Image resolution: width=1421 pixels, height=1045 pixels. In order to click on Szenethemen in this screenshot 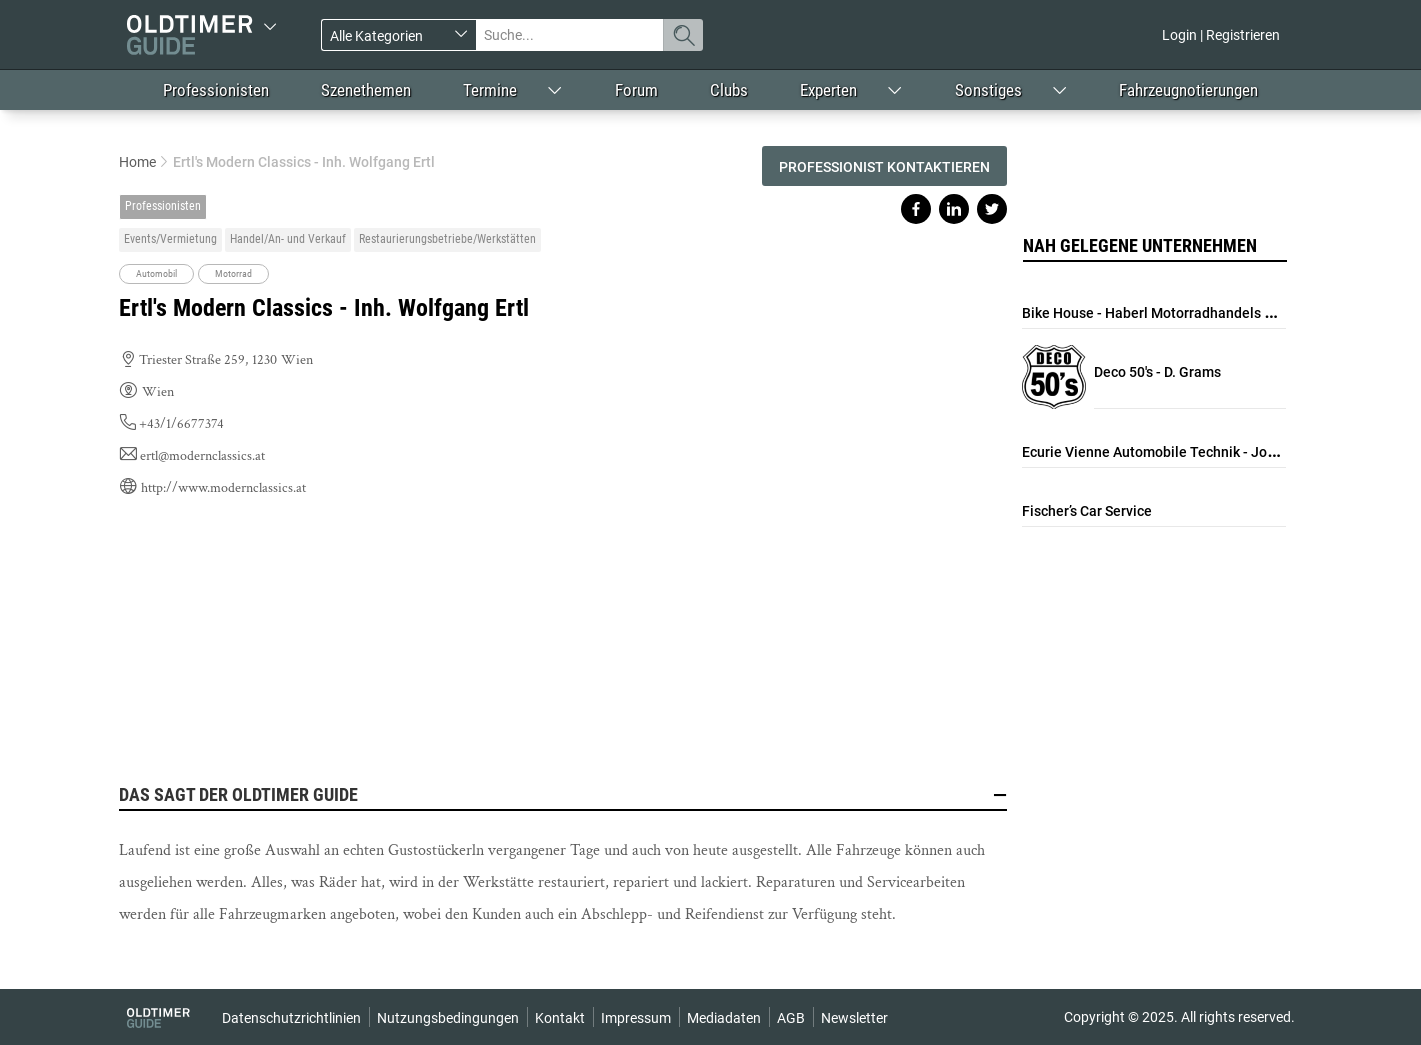, I will do `click(366, 90)`.